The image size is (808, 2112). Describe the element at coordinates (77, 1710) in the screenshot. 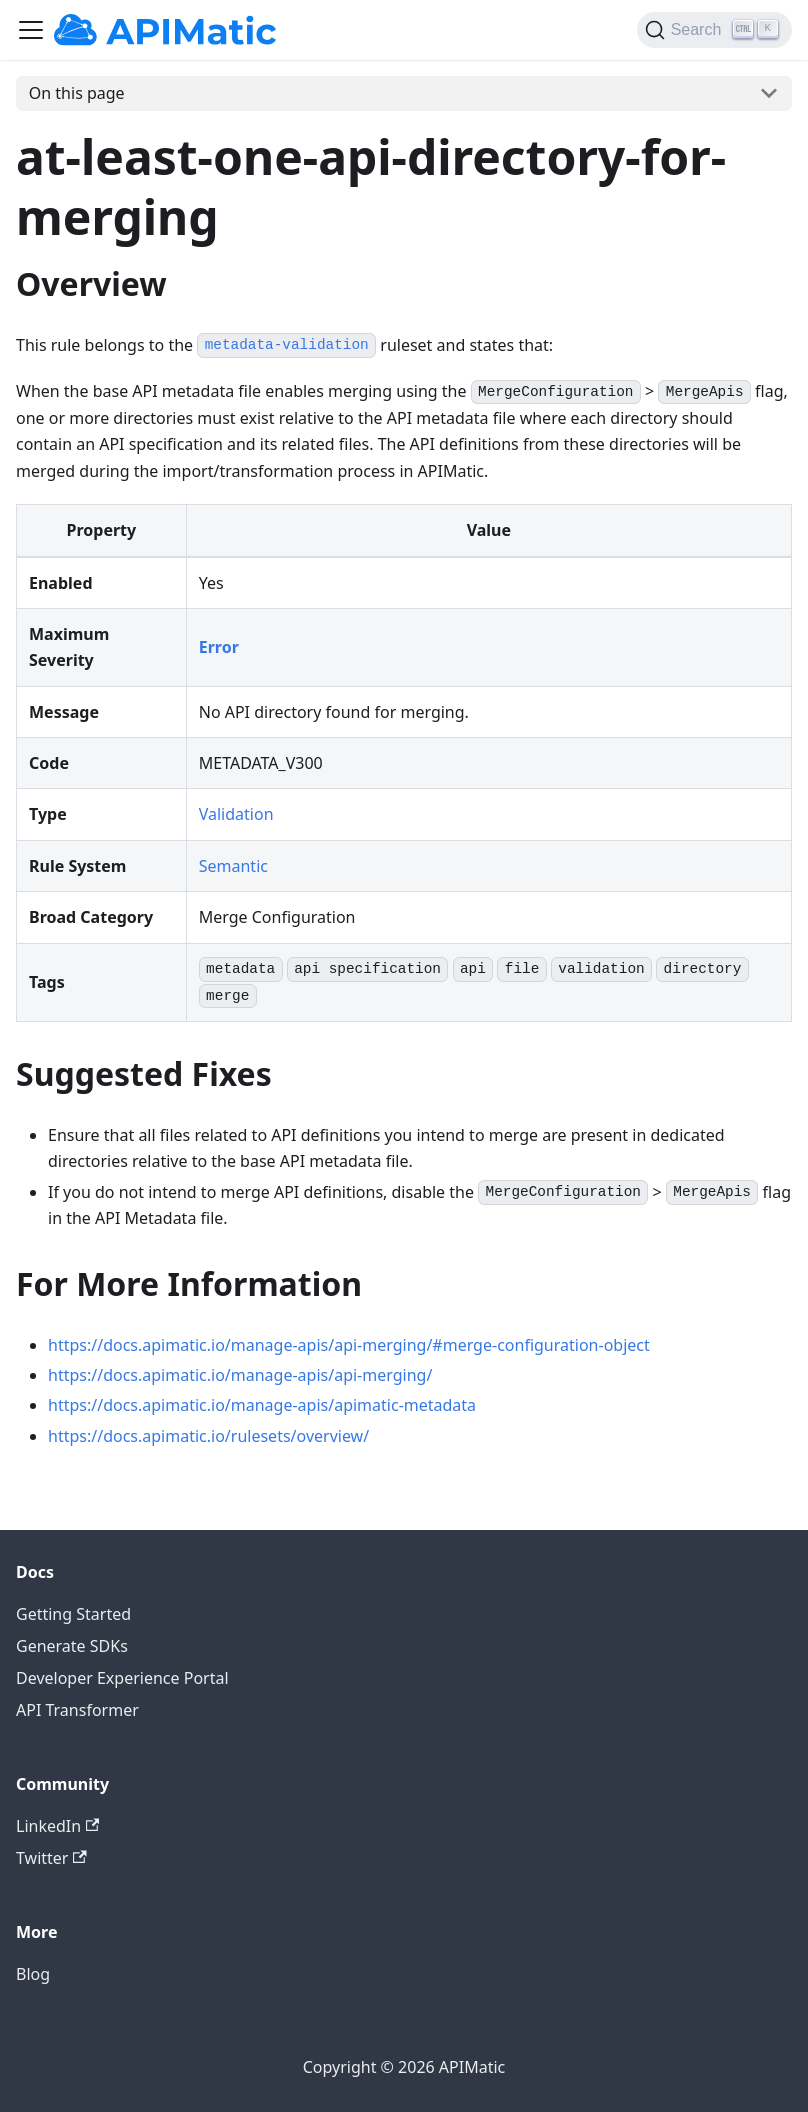

I see `API Transformer` at that location.